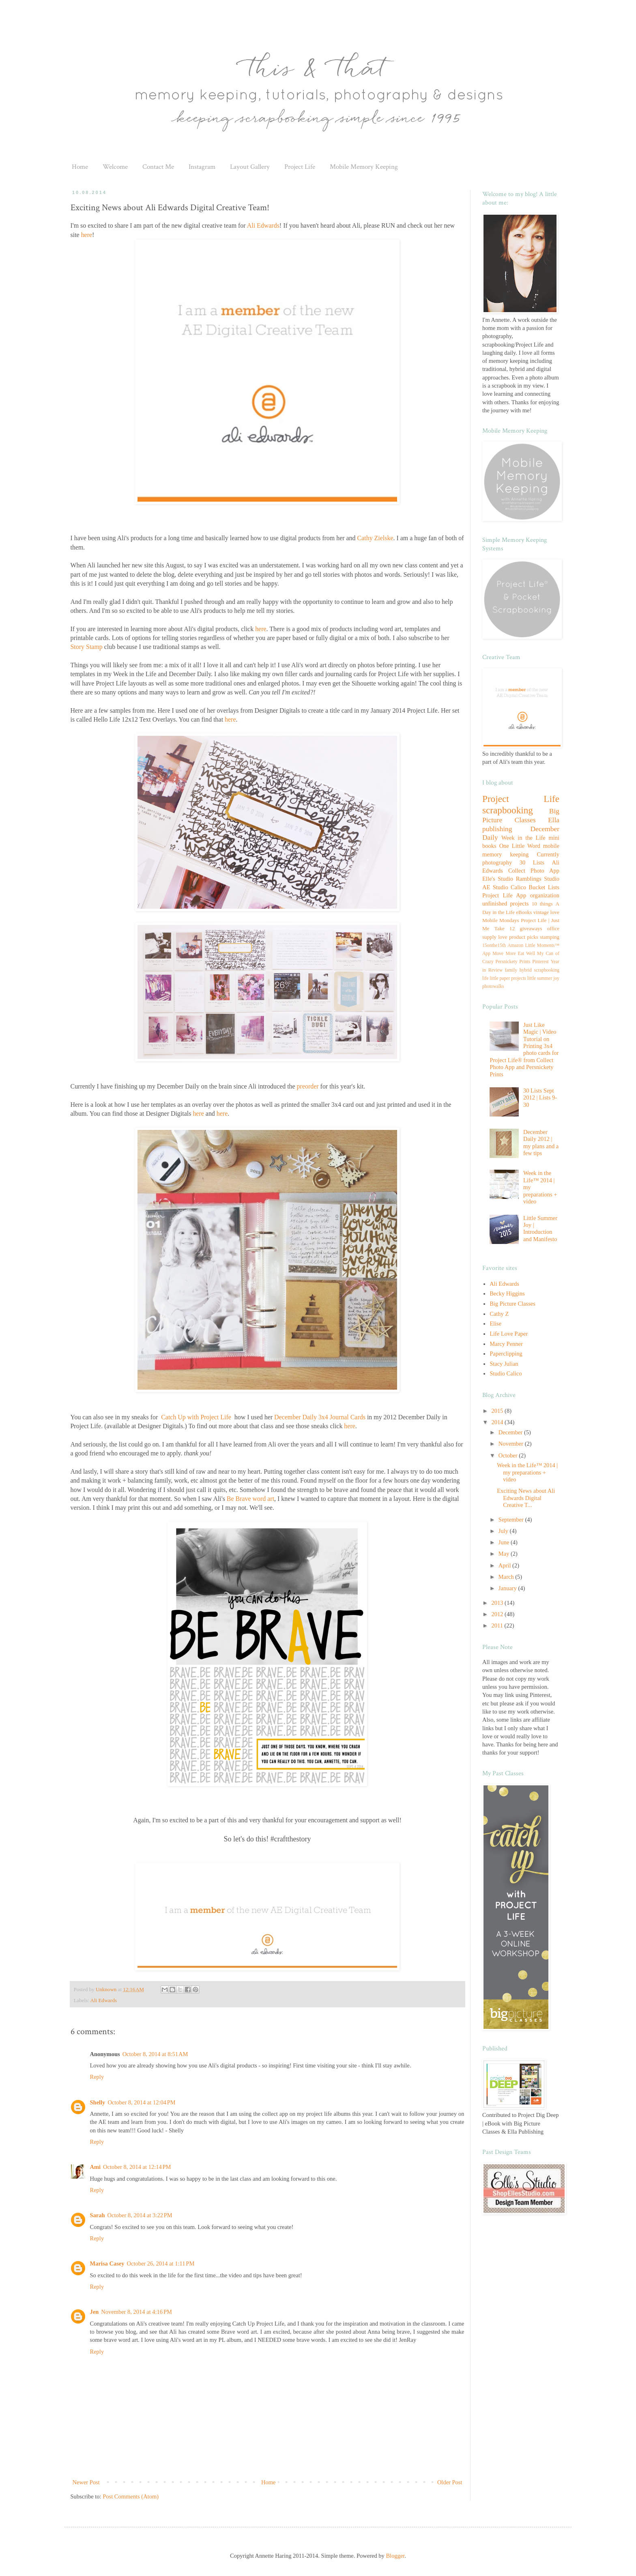 The height and width of the screenshot is (2576, 636). Describe the element at coordinates (511, 1432) in the screenshot. I see `December` at that location.